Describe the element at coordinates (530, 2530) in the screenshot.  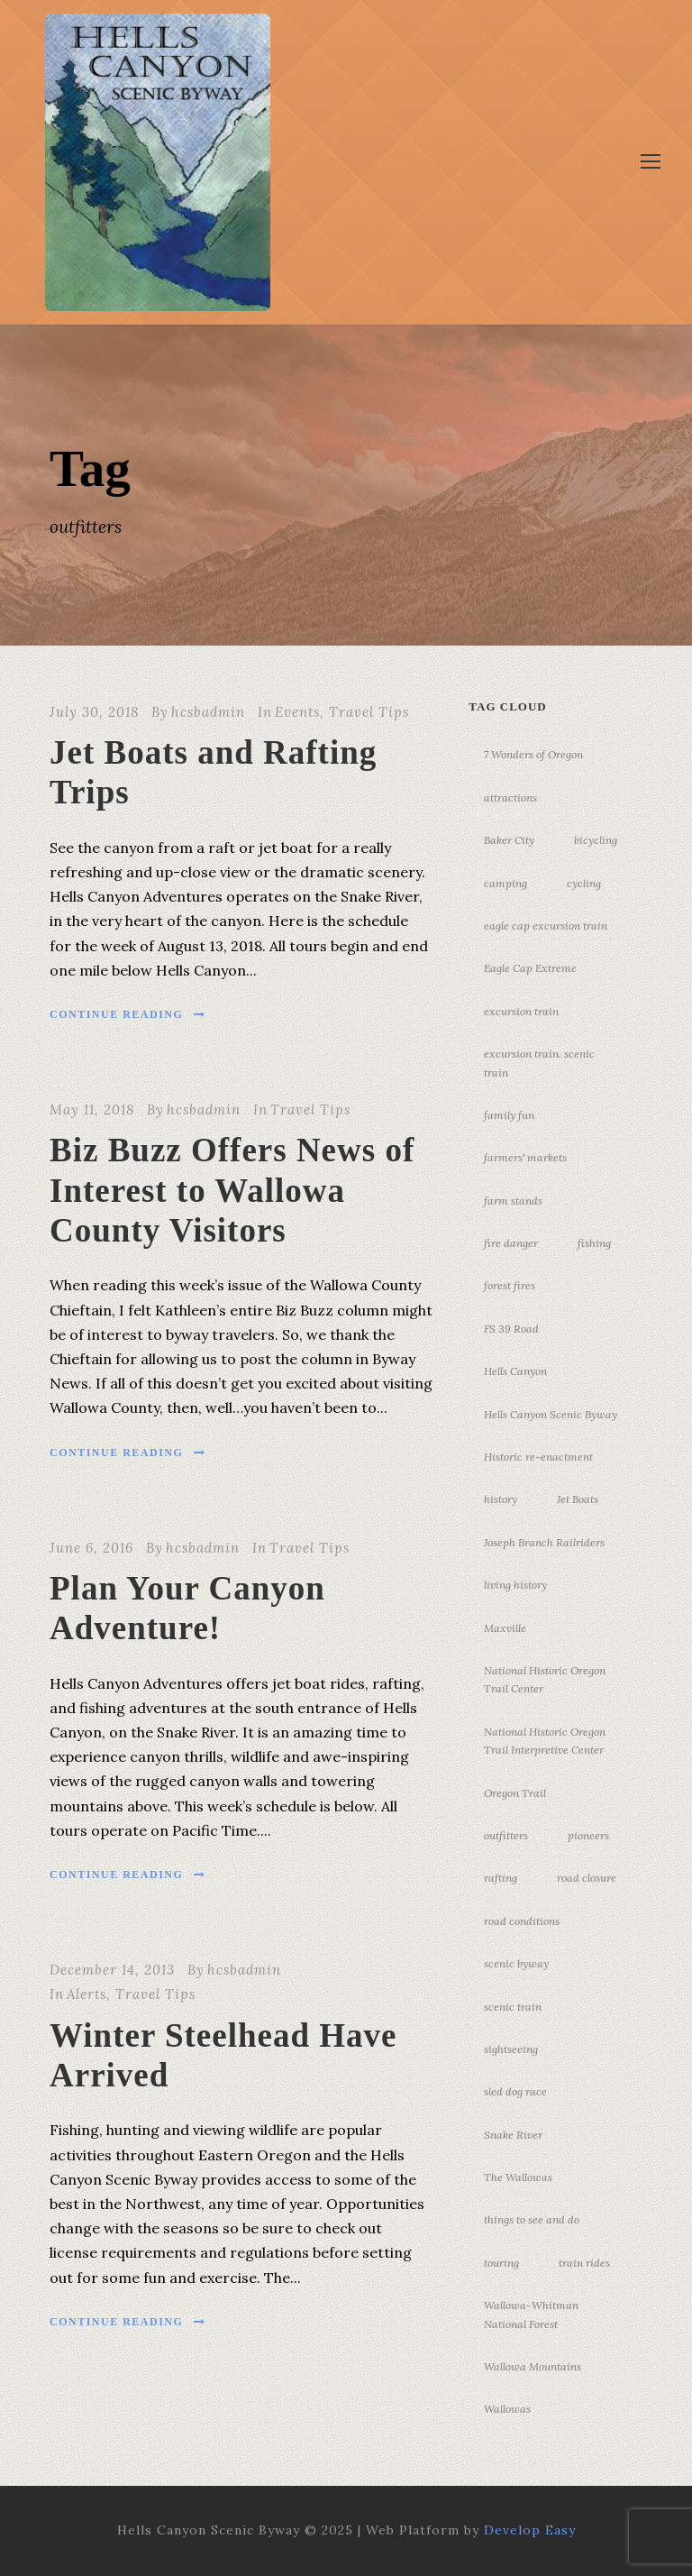
I see `Develop Easy` at that location.